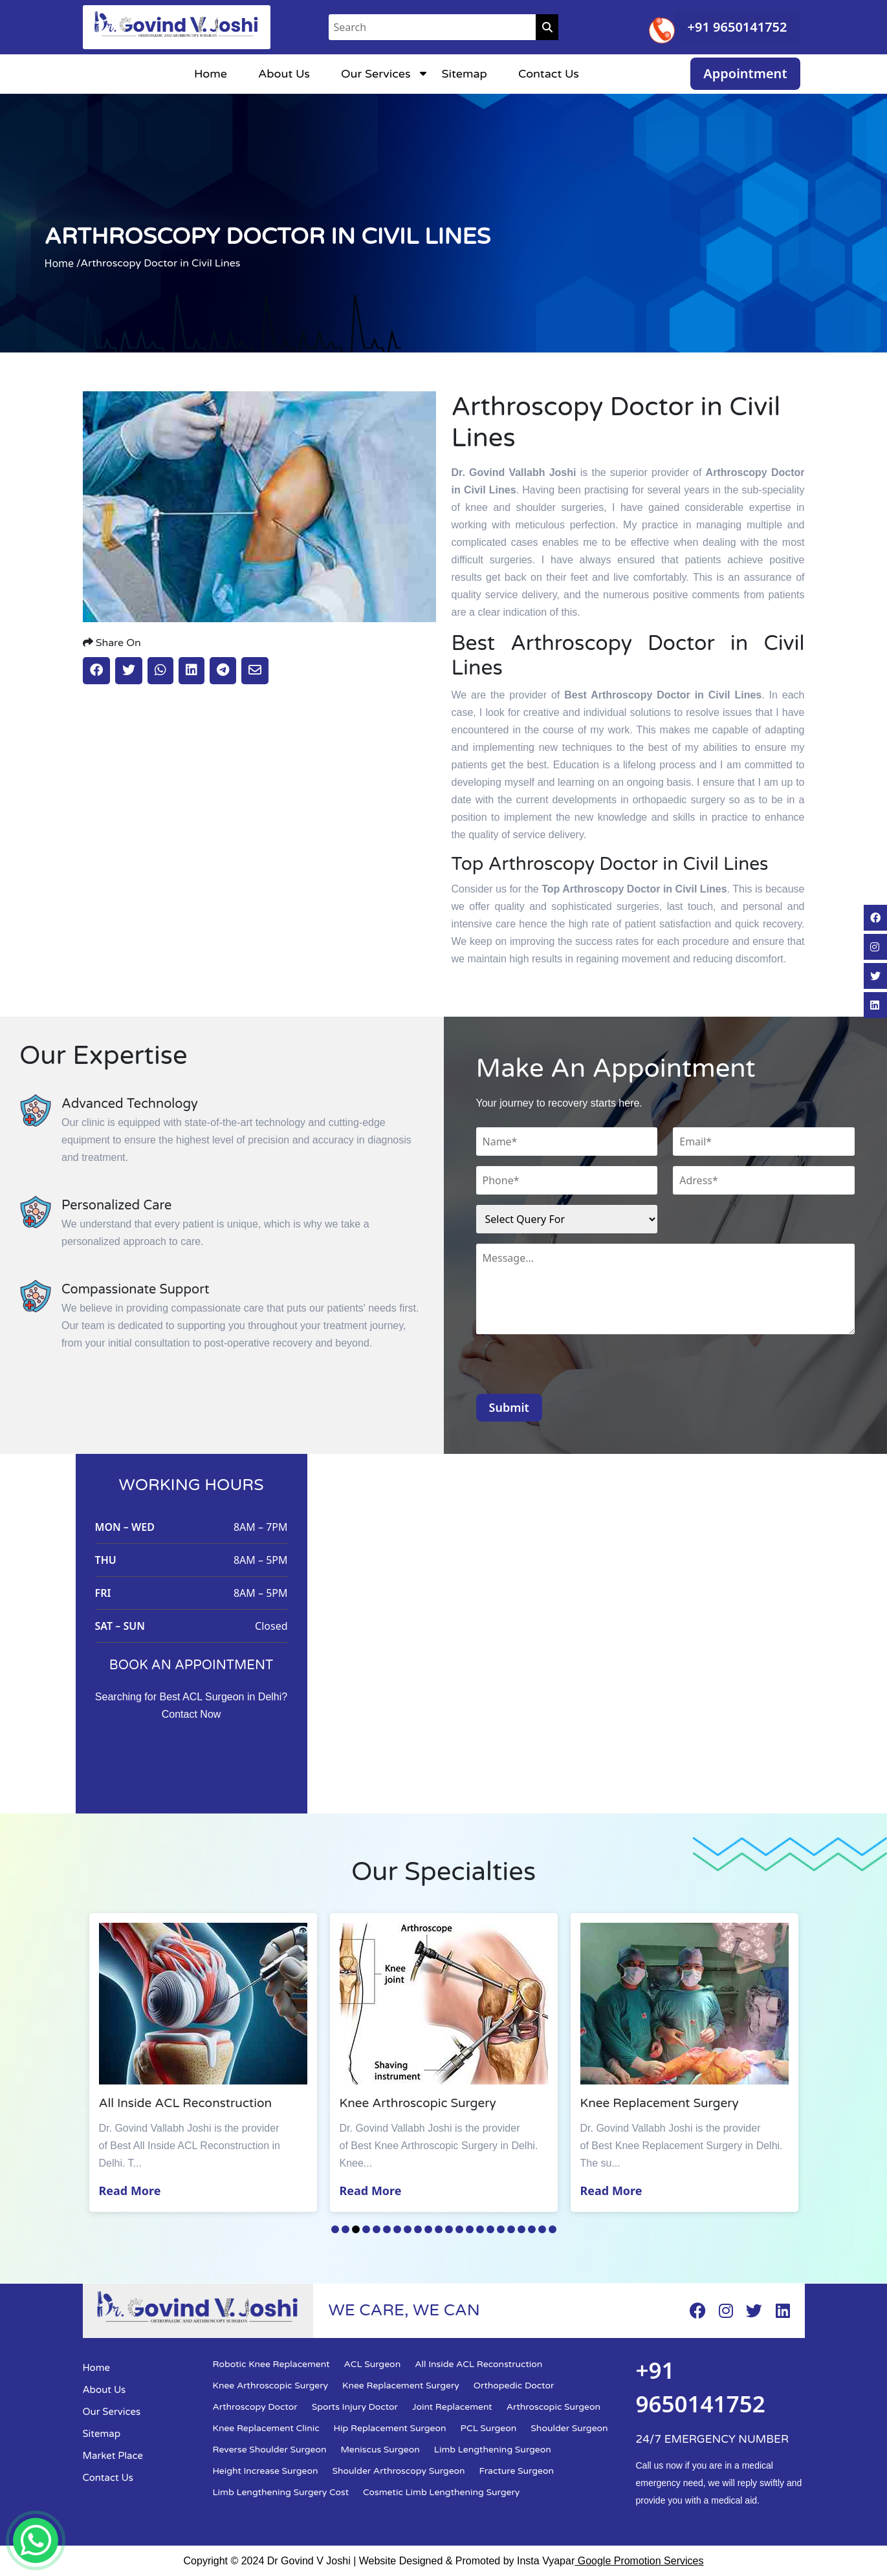 The width and height of the screenshot is (887, 2576). I want to click on 15 [tab], so click(480, 2229).